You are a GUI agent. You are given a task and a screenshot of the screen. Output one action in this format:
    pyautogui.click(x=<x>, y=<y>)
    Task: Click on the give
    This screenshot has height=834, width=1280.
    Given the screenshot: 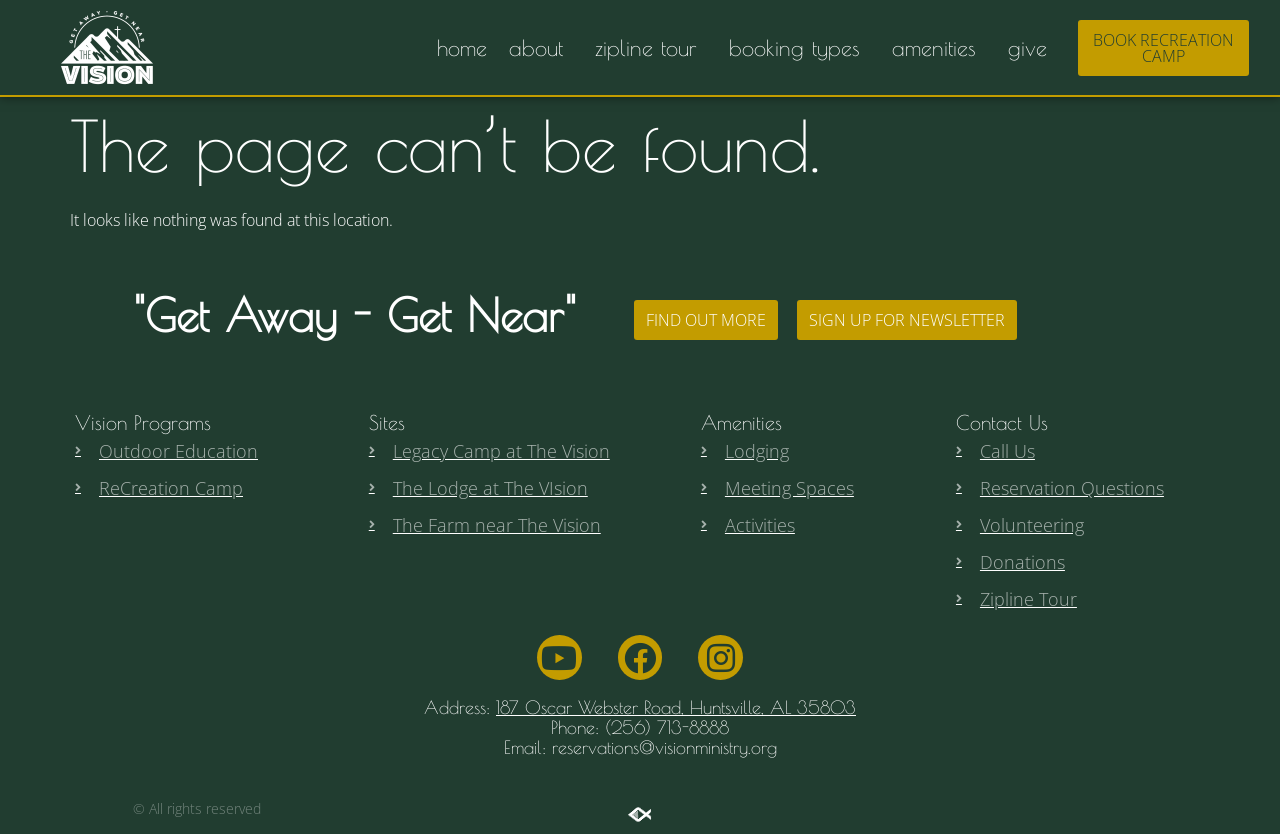 What is the action you would take?
    pyautogui.click(x=1032, y=48)
    